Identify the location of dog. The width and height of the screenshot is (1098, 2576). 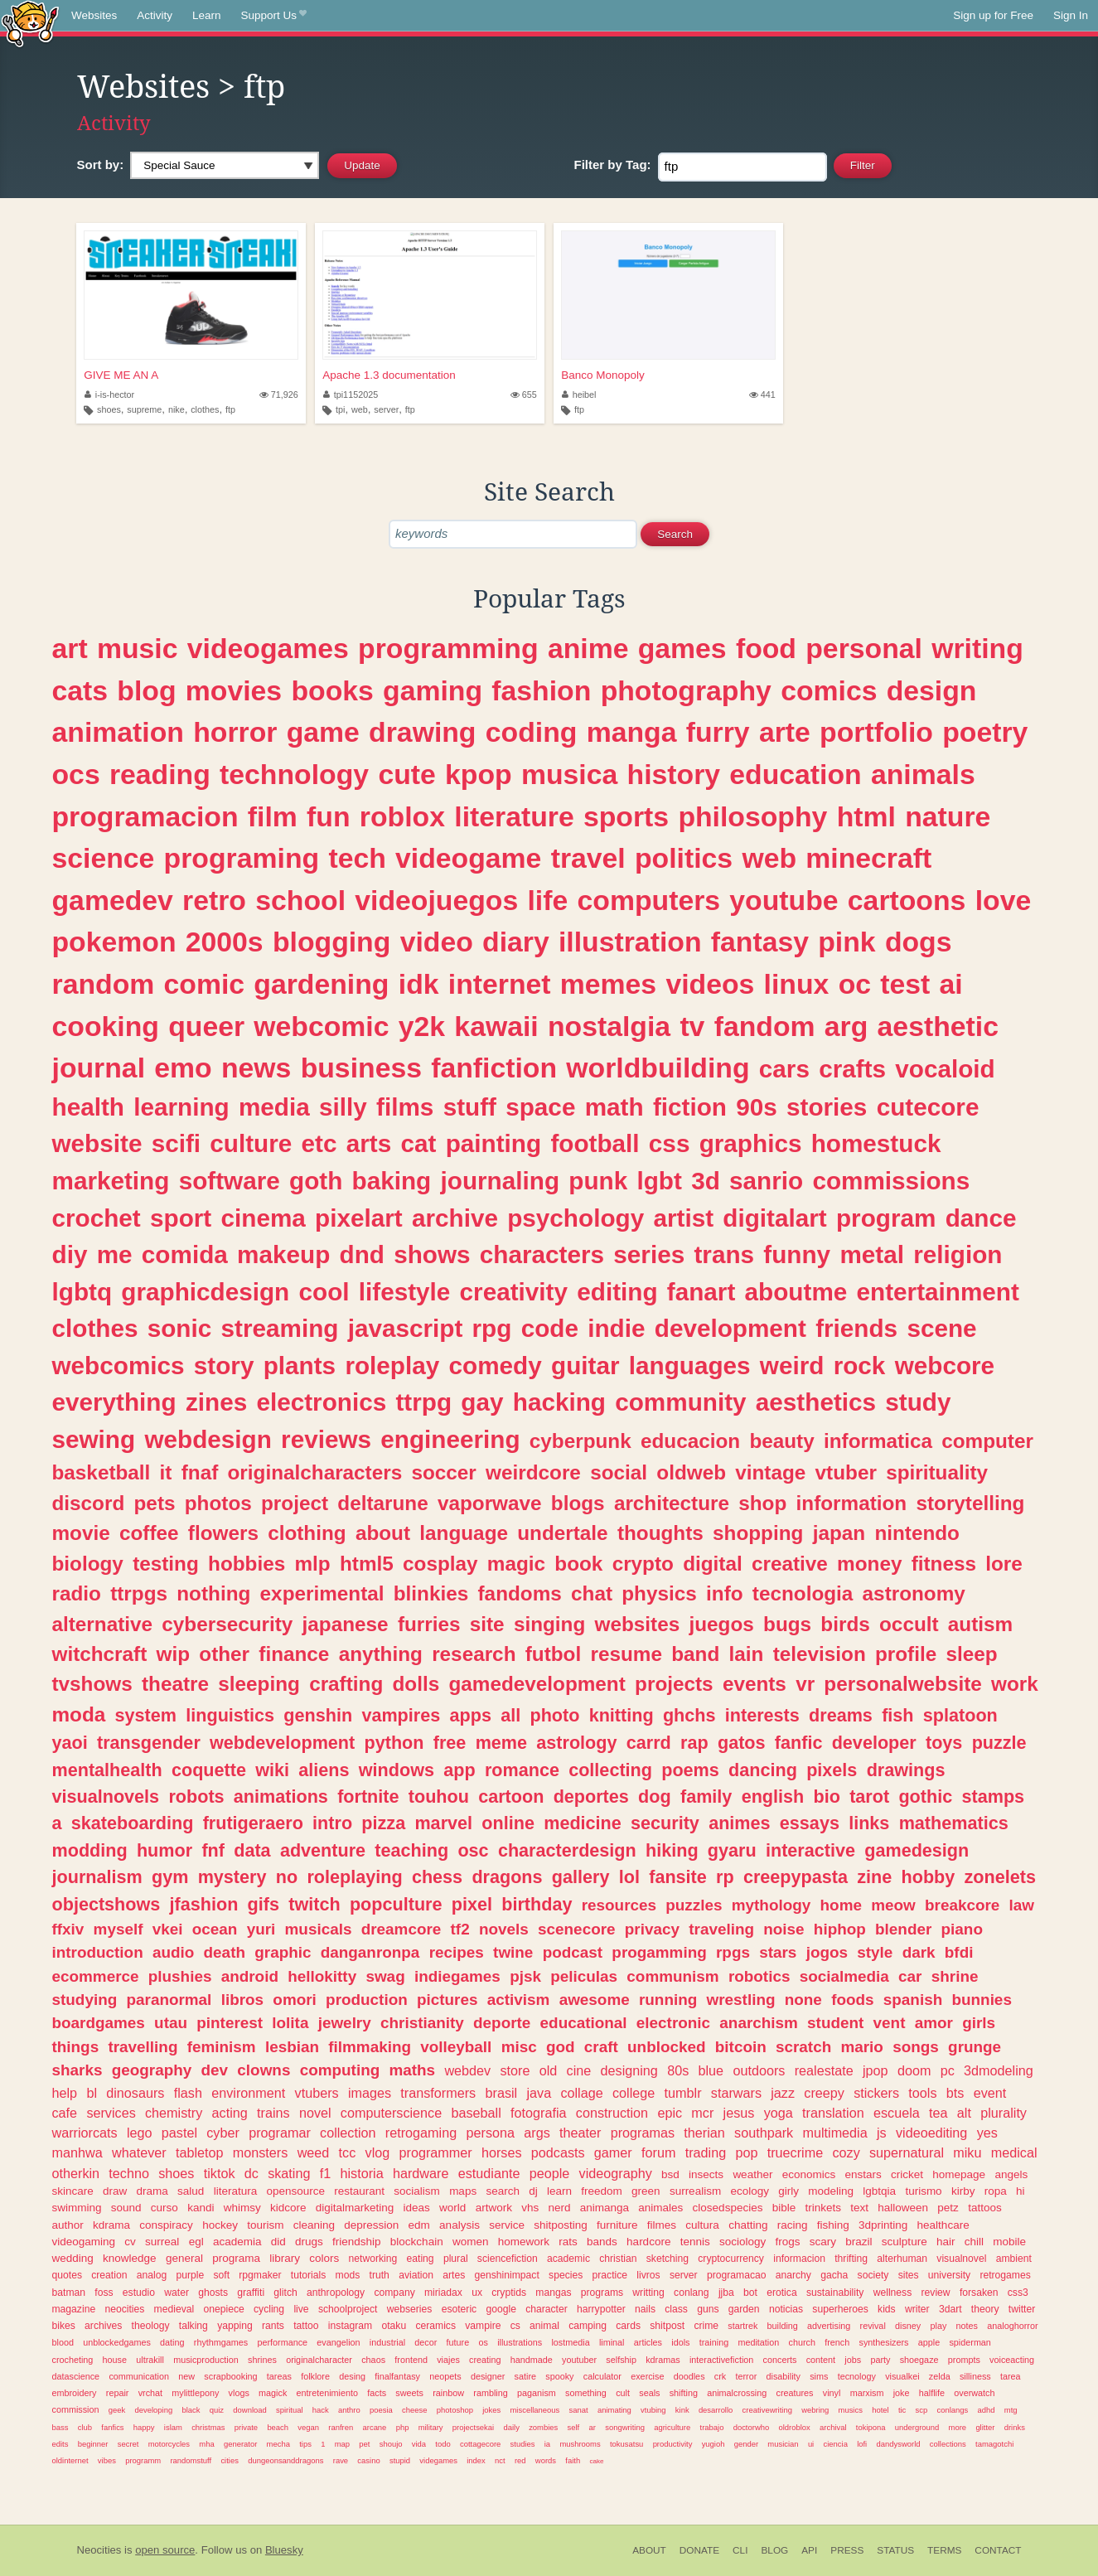
(654, 1796).